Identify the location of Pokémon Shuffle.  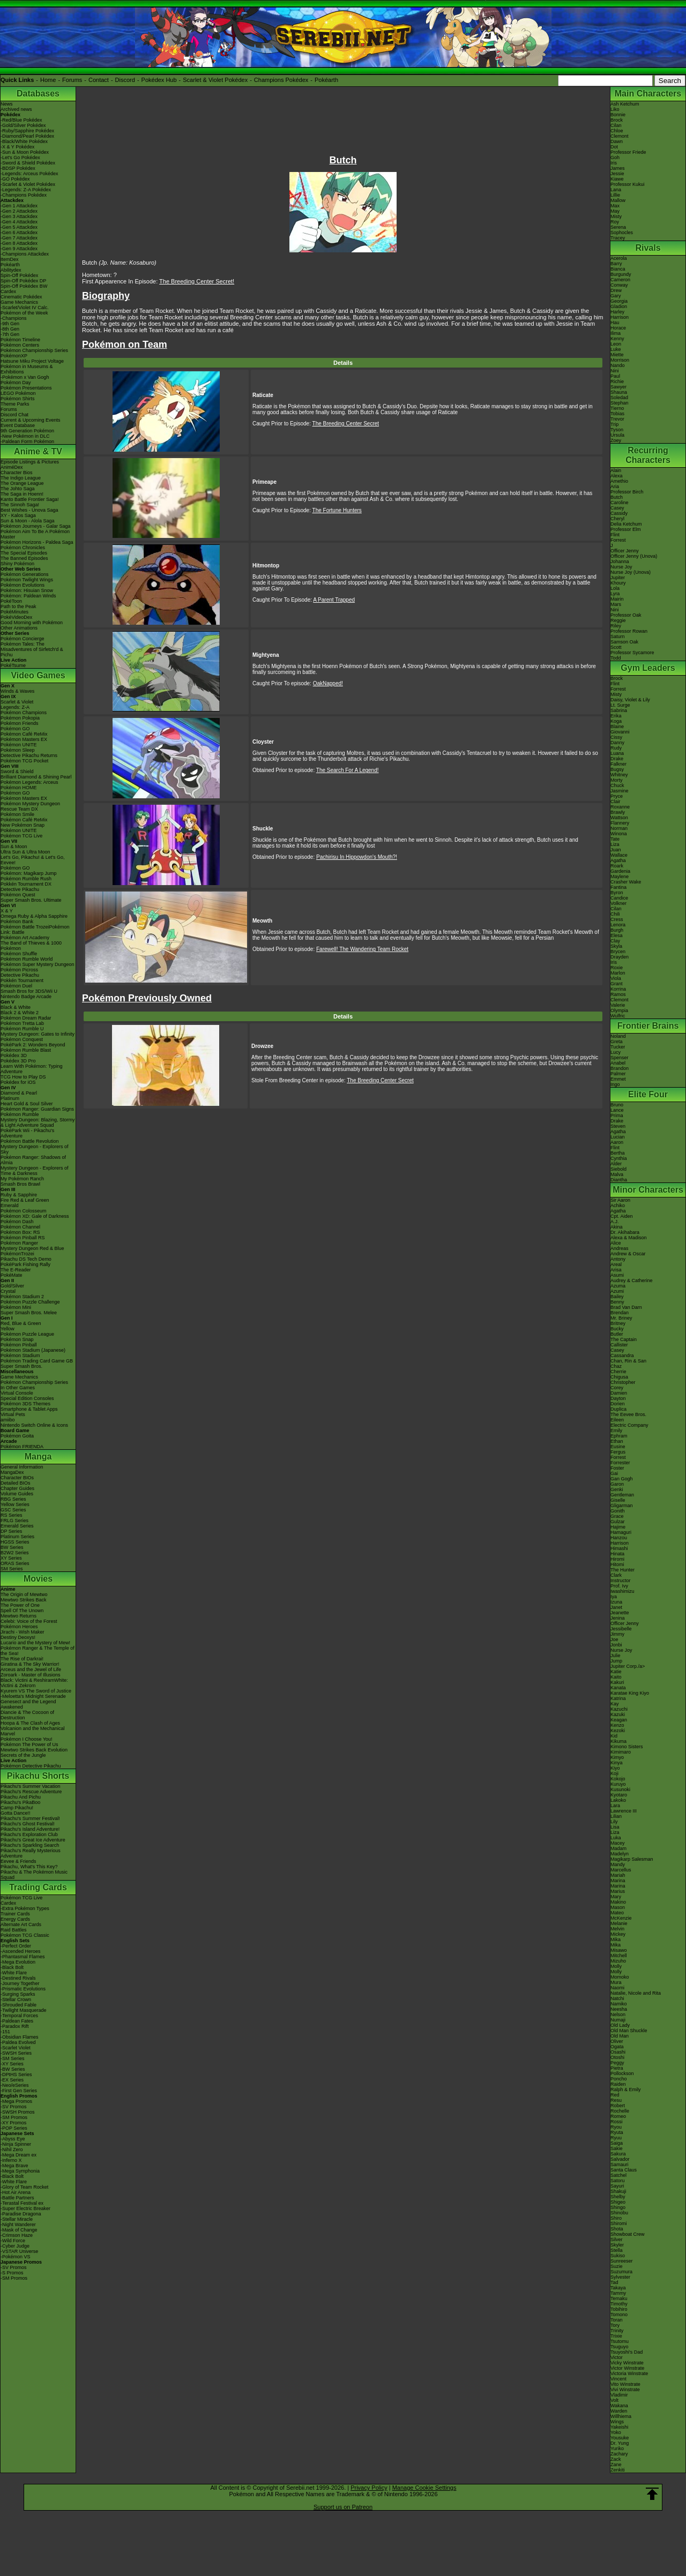
(19, 953).